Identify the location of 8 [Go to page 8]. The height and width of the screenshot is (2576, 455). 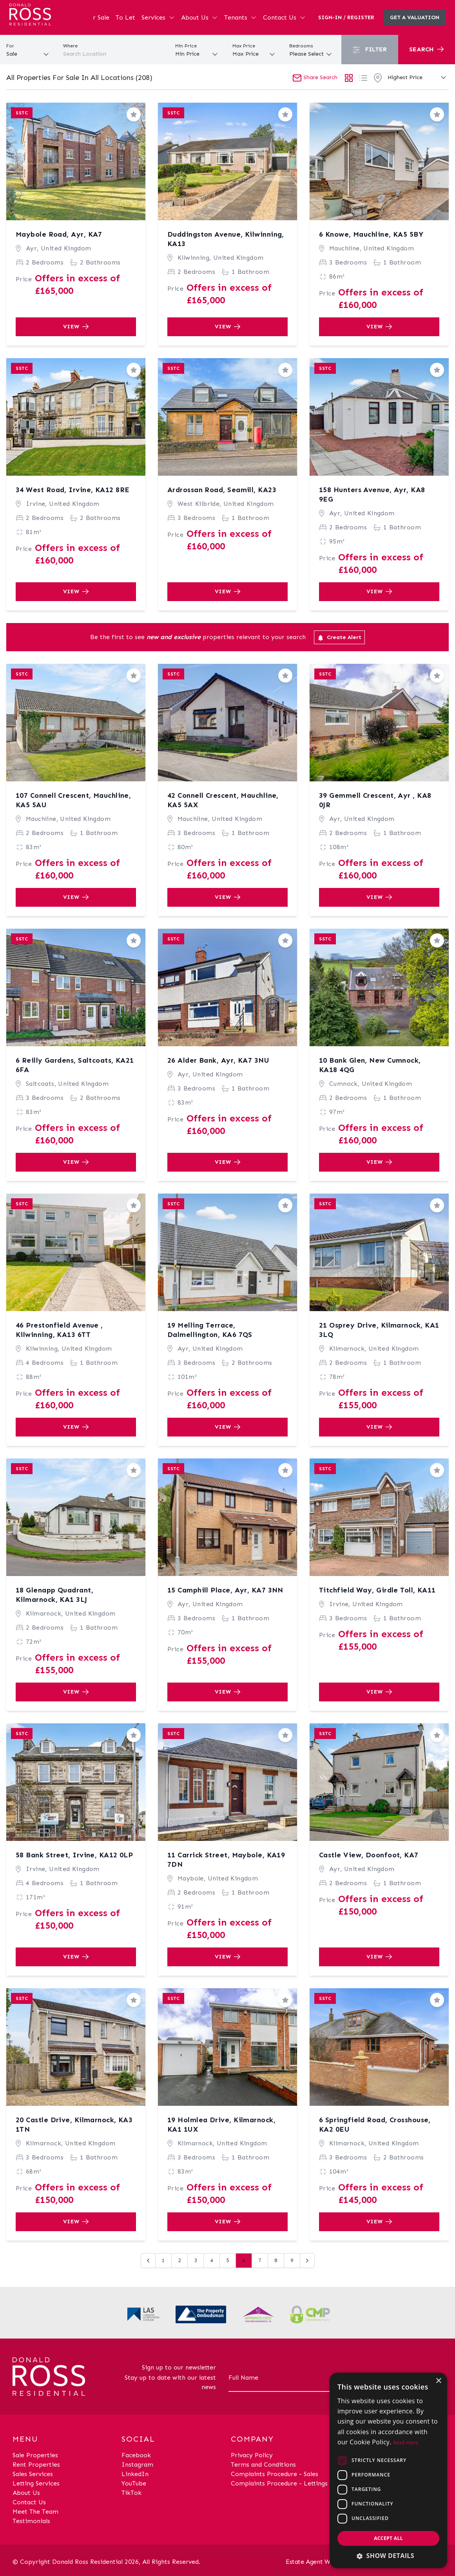
(275, 2260).